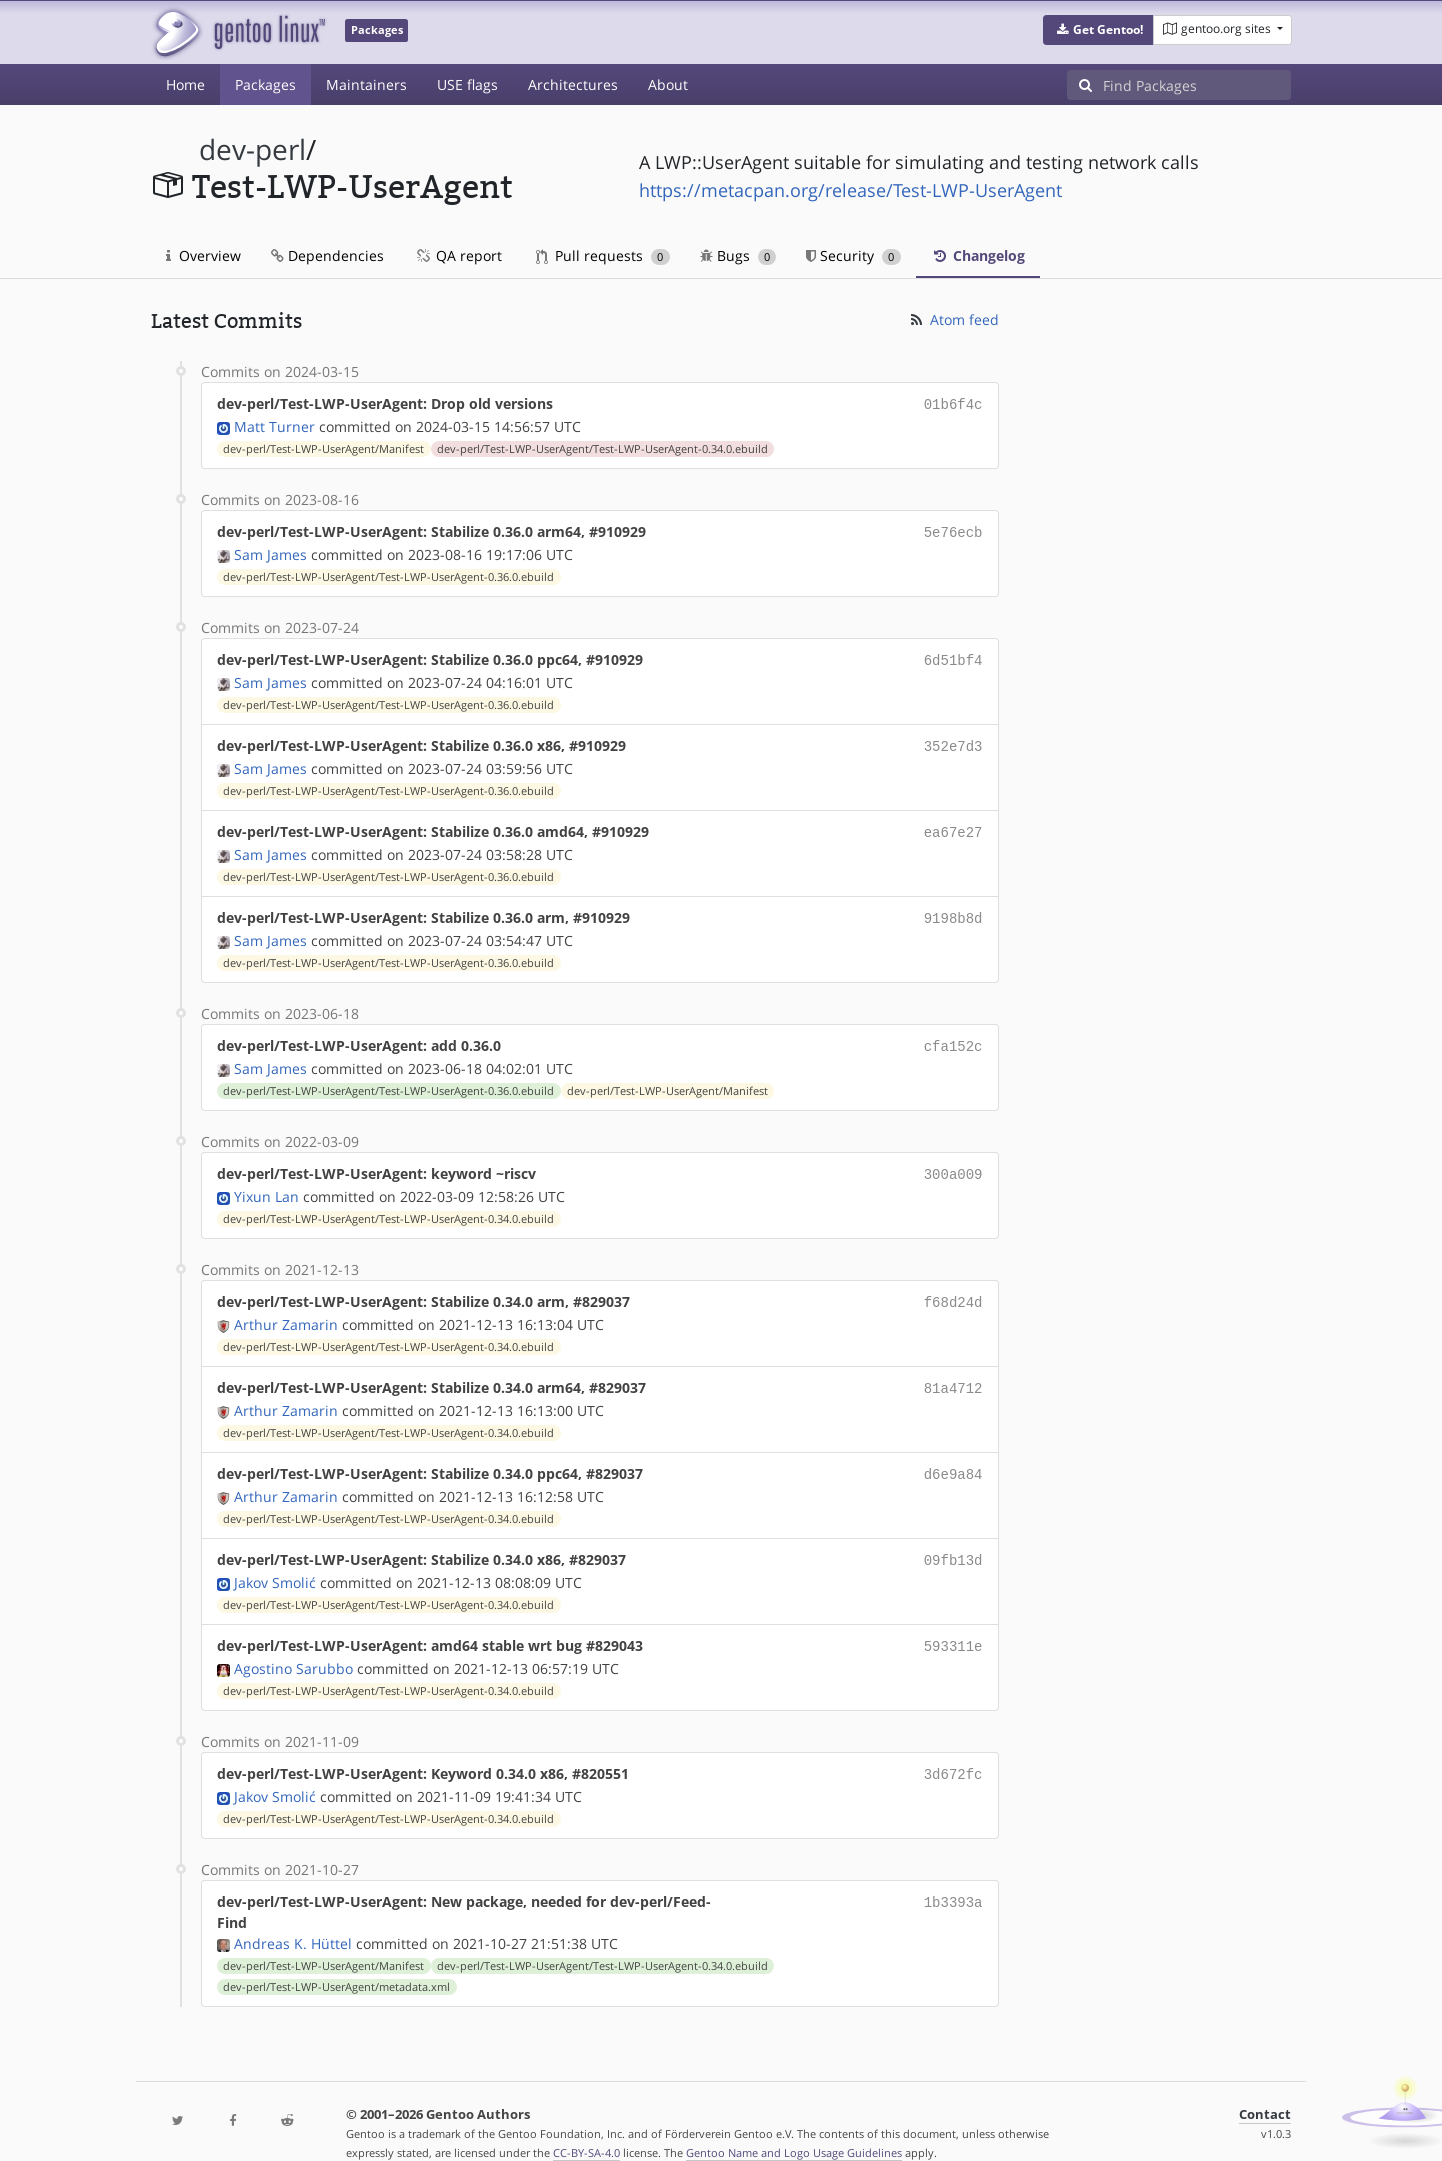 The image size is (1442, 2161). What do you see at coordinates (603, 255) in the screenshot?
I see `Pull requests` at bounding box center [603, 255].